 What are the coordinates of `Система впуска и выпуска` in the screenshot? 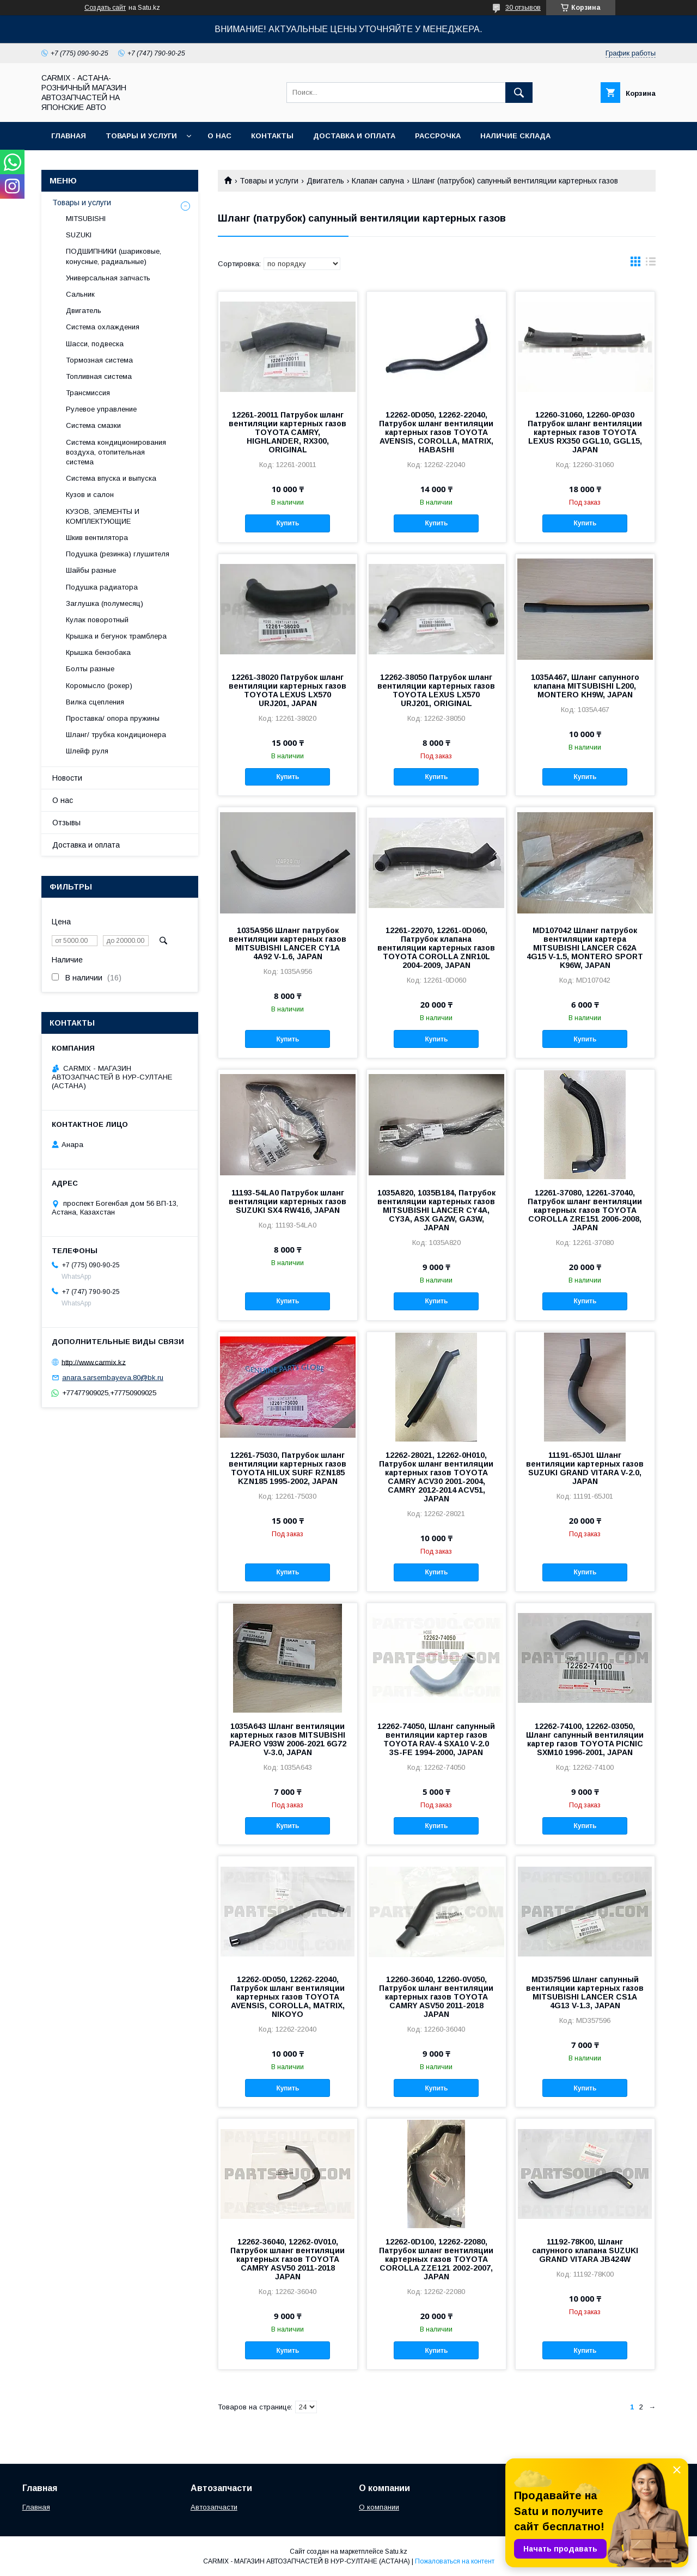 It's located at (111, 478).